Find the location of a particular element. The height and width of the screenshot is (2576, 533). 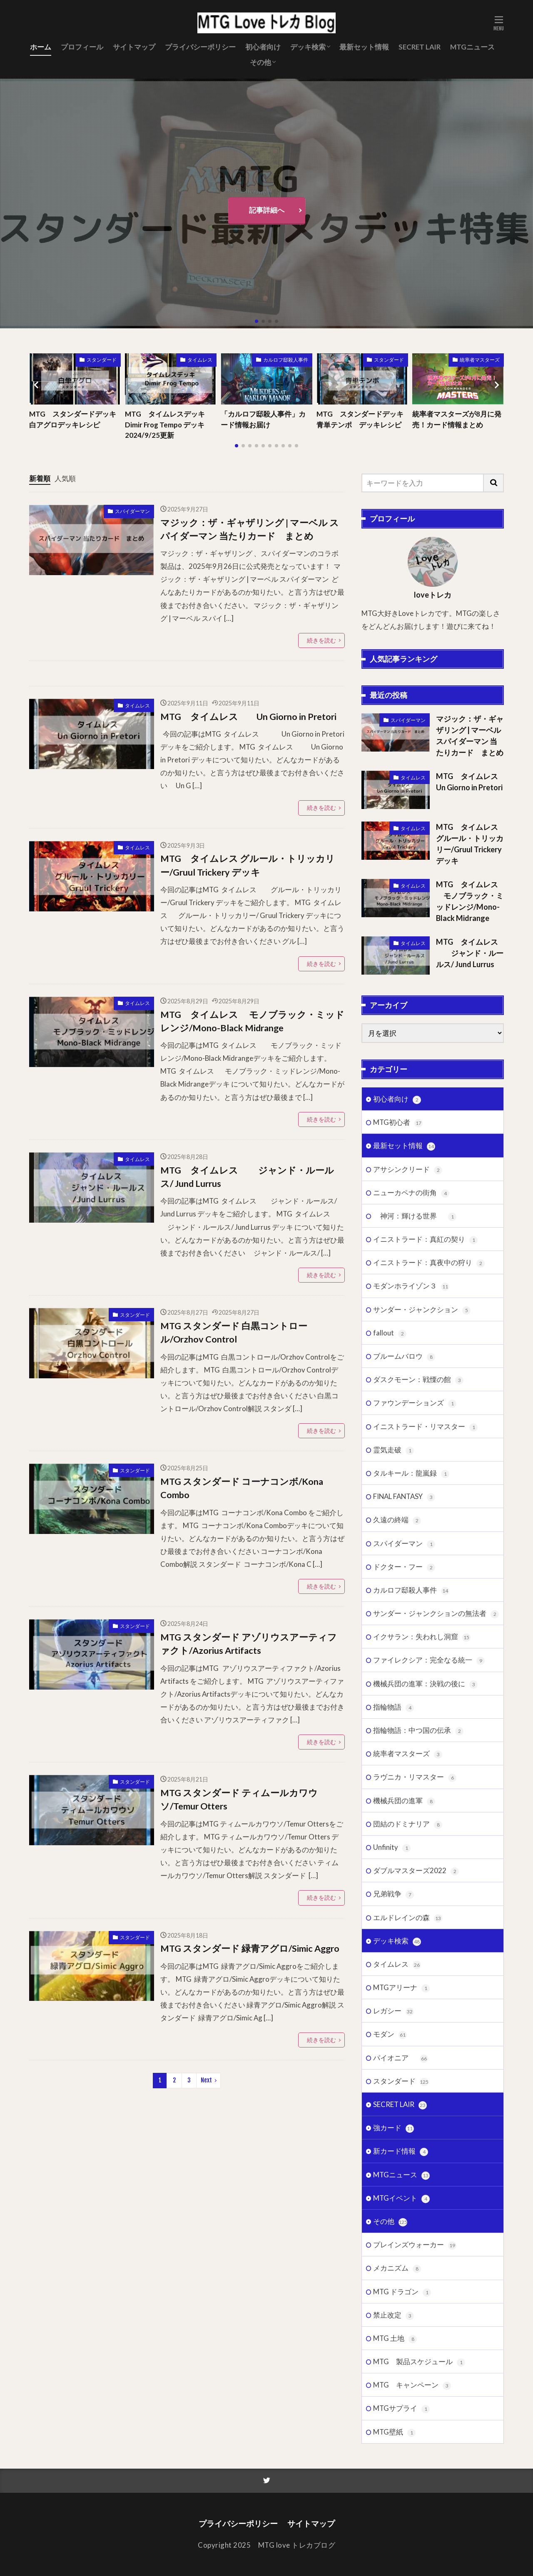

「カルロフ邸殺人事件」カード情報お届け is located at coordinates (263, 419).